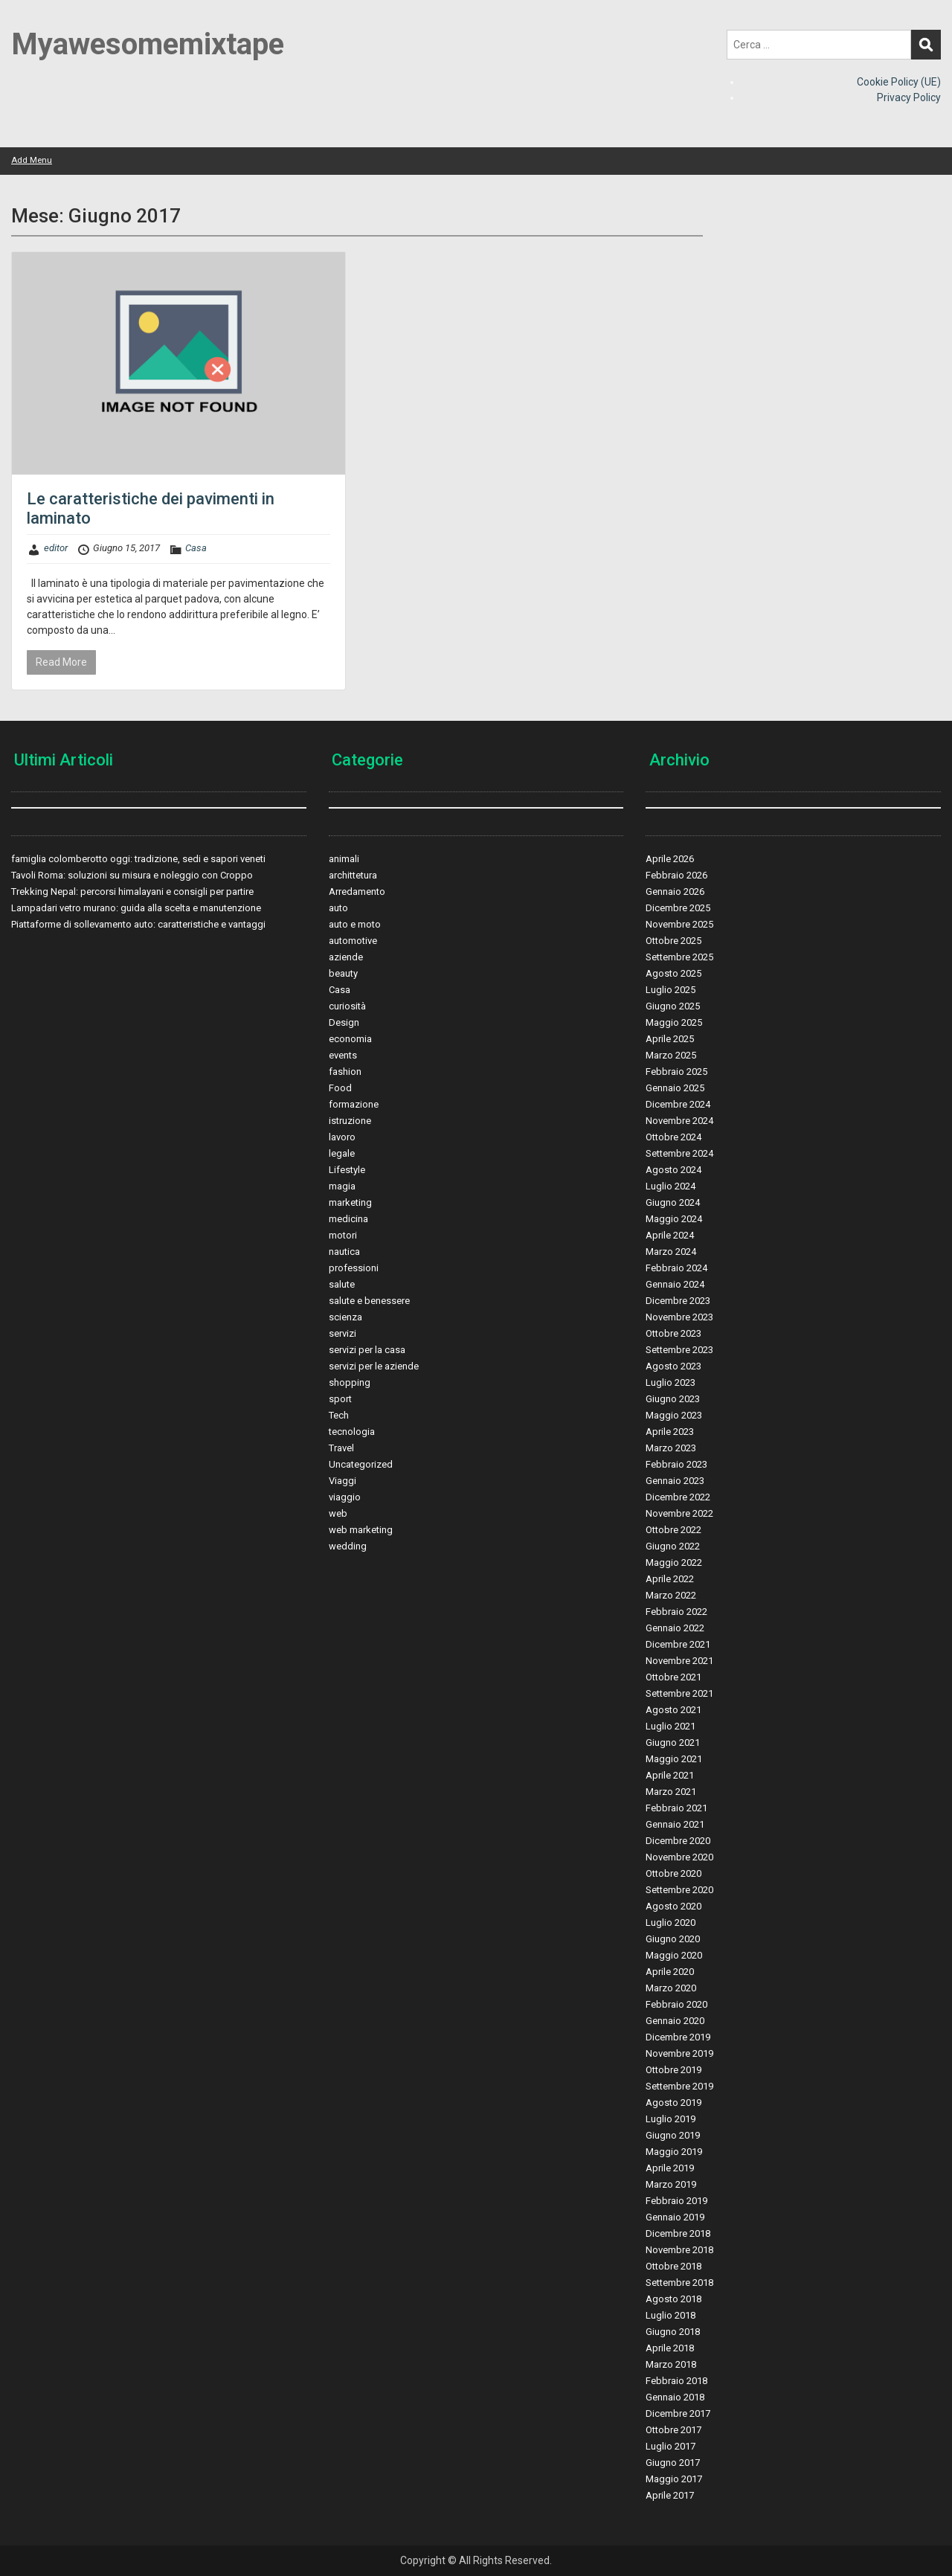 The height and width of the screenshot is (2576, 952). What do you see at coordinates (676, 875) in the screenshot?
I see `Febbraio 2026` at bounding box center [676, 875].